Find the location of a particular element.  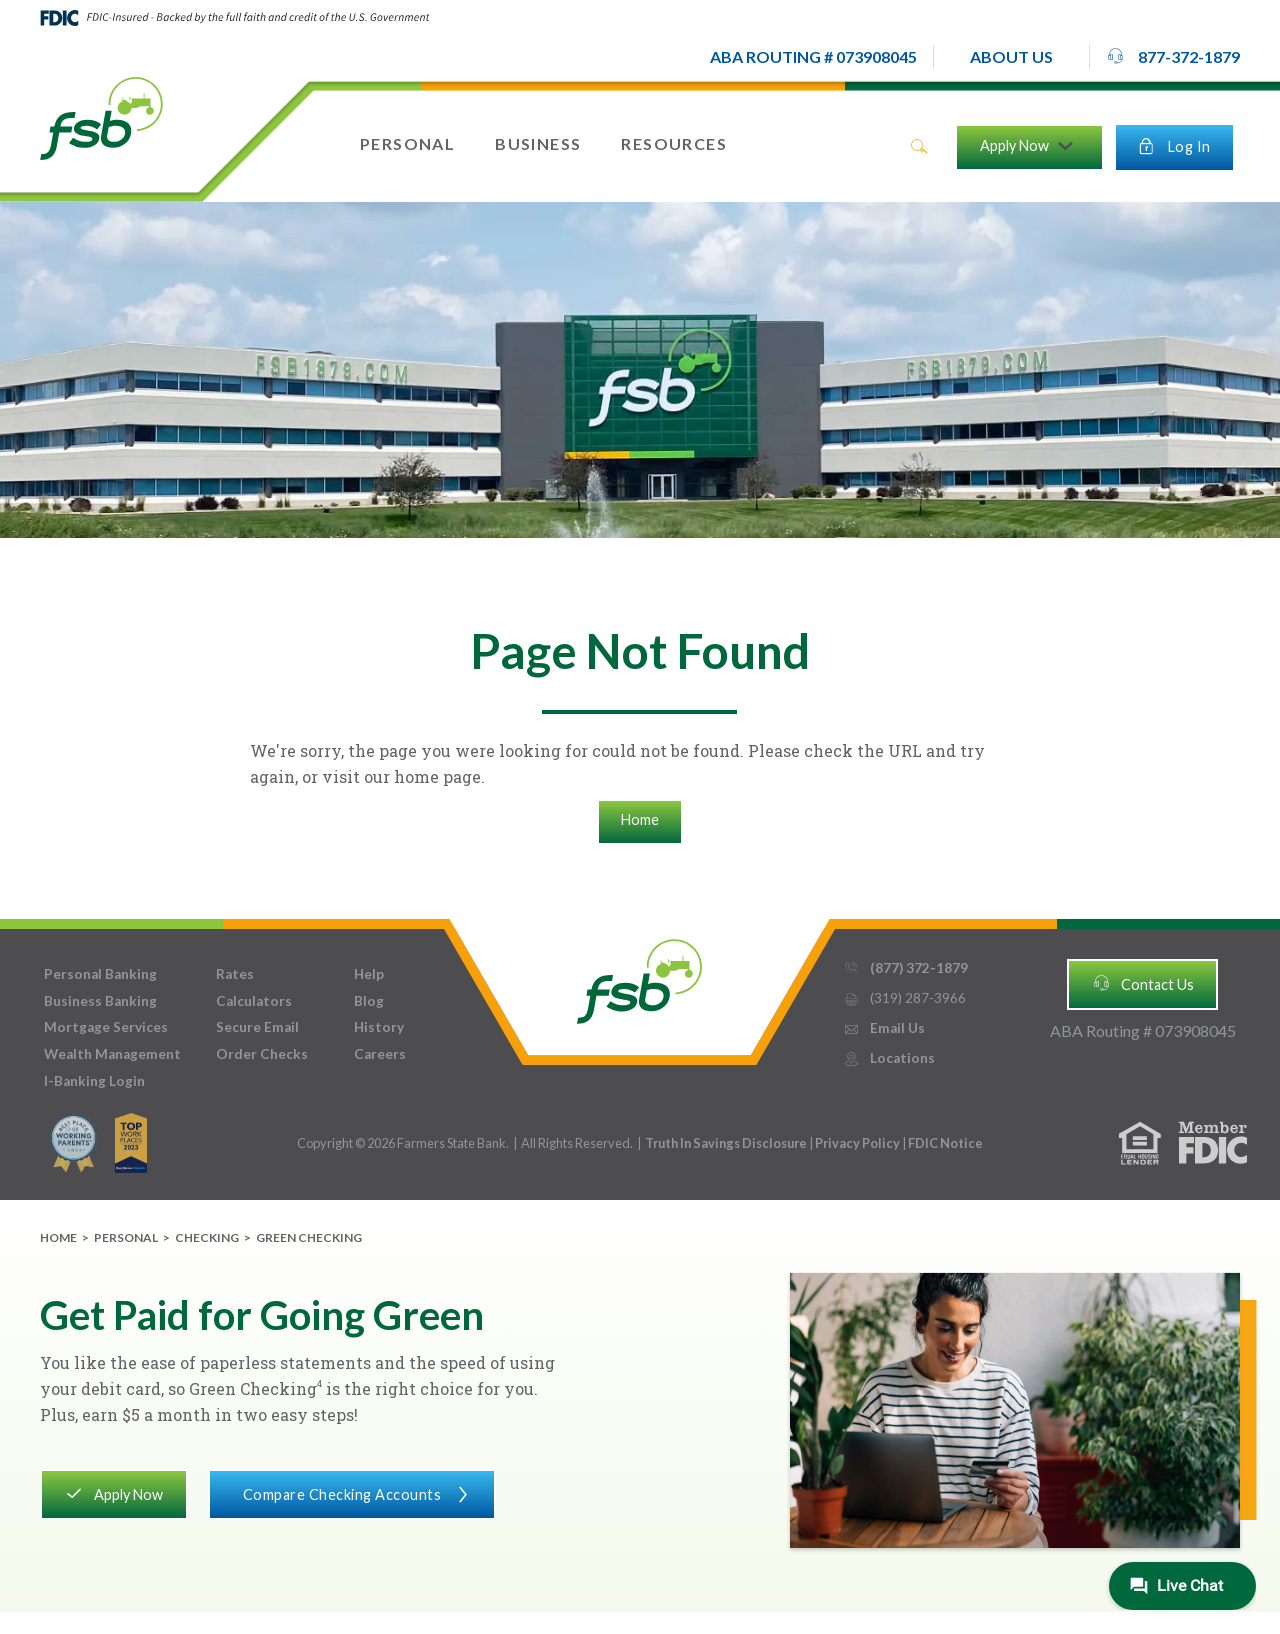

search is located at coordinates (919, 147).